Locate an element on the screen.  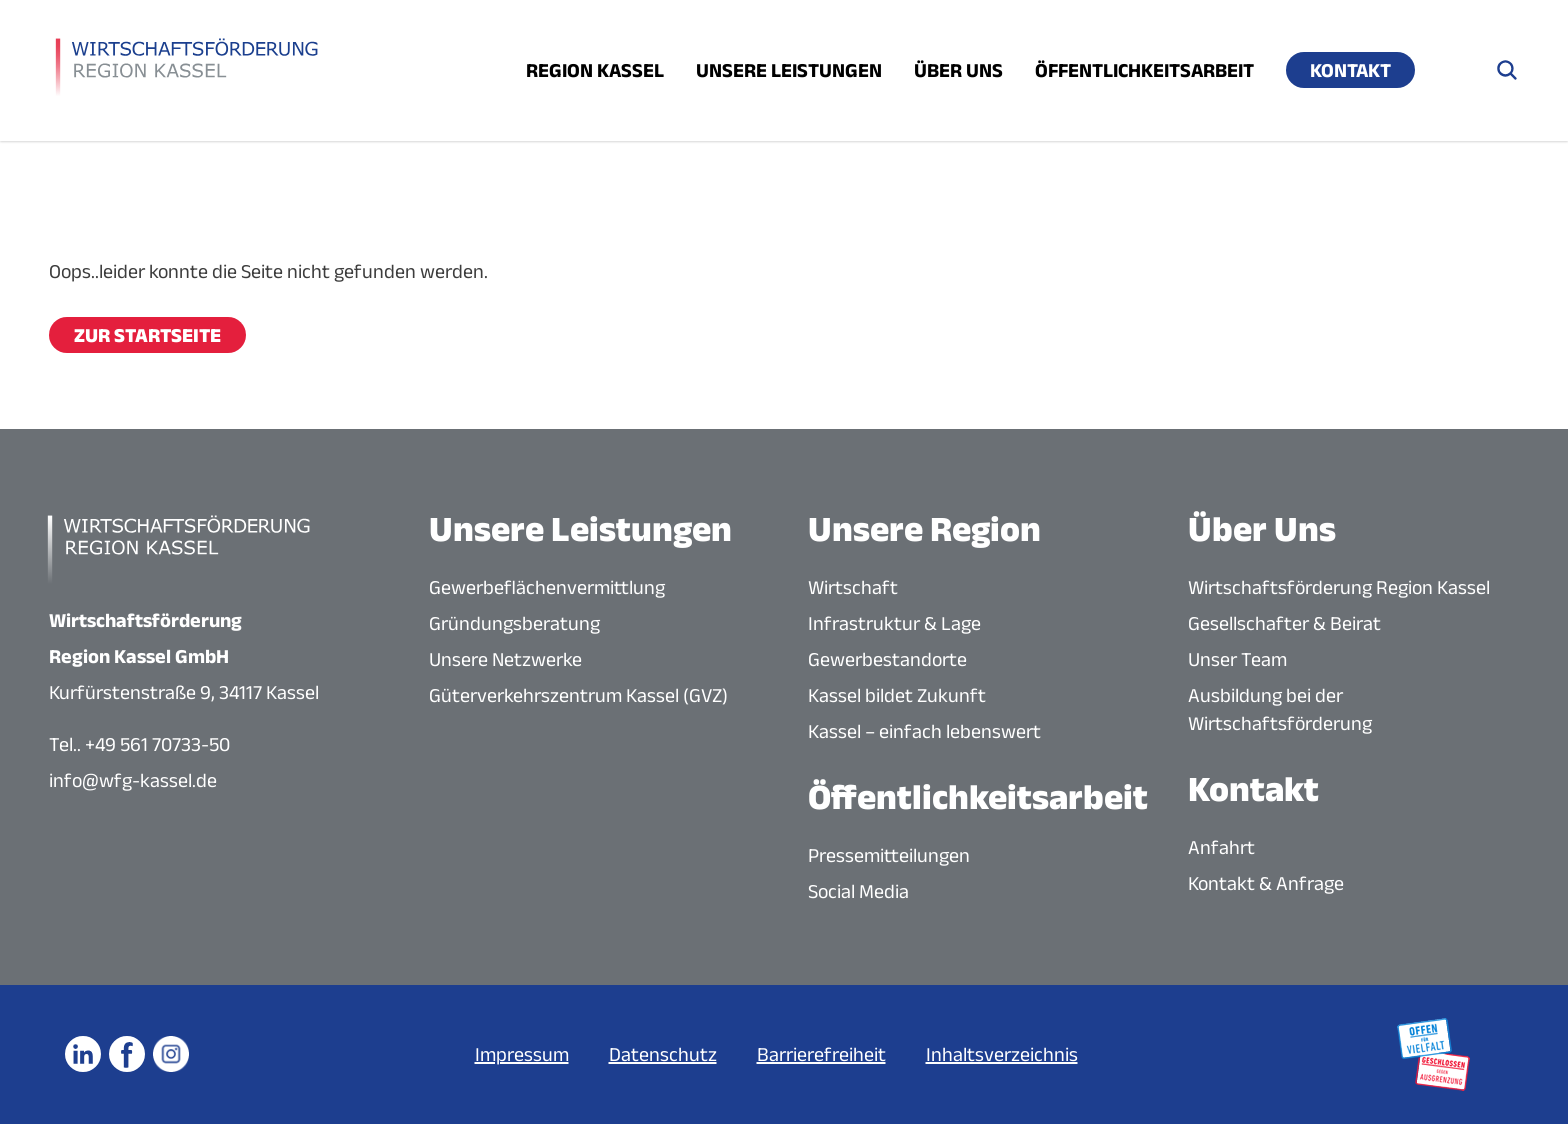
info@wfg-kassel.de is located at coordinates (133, 780).